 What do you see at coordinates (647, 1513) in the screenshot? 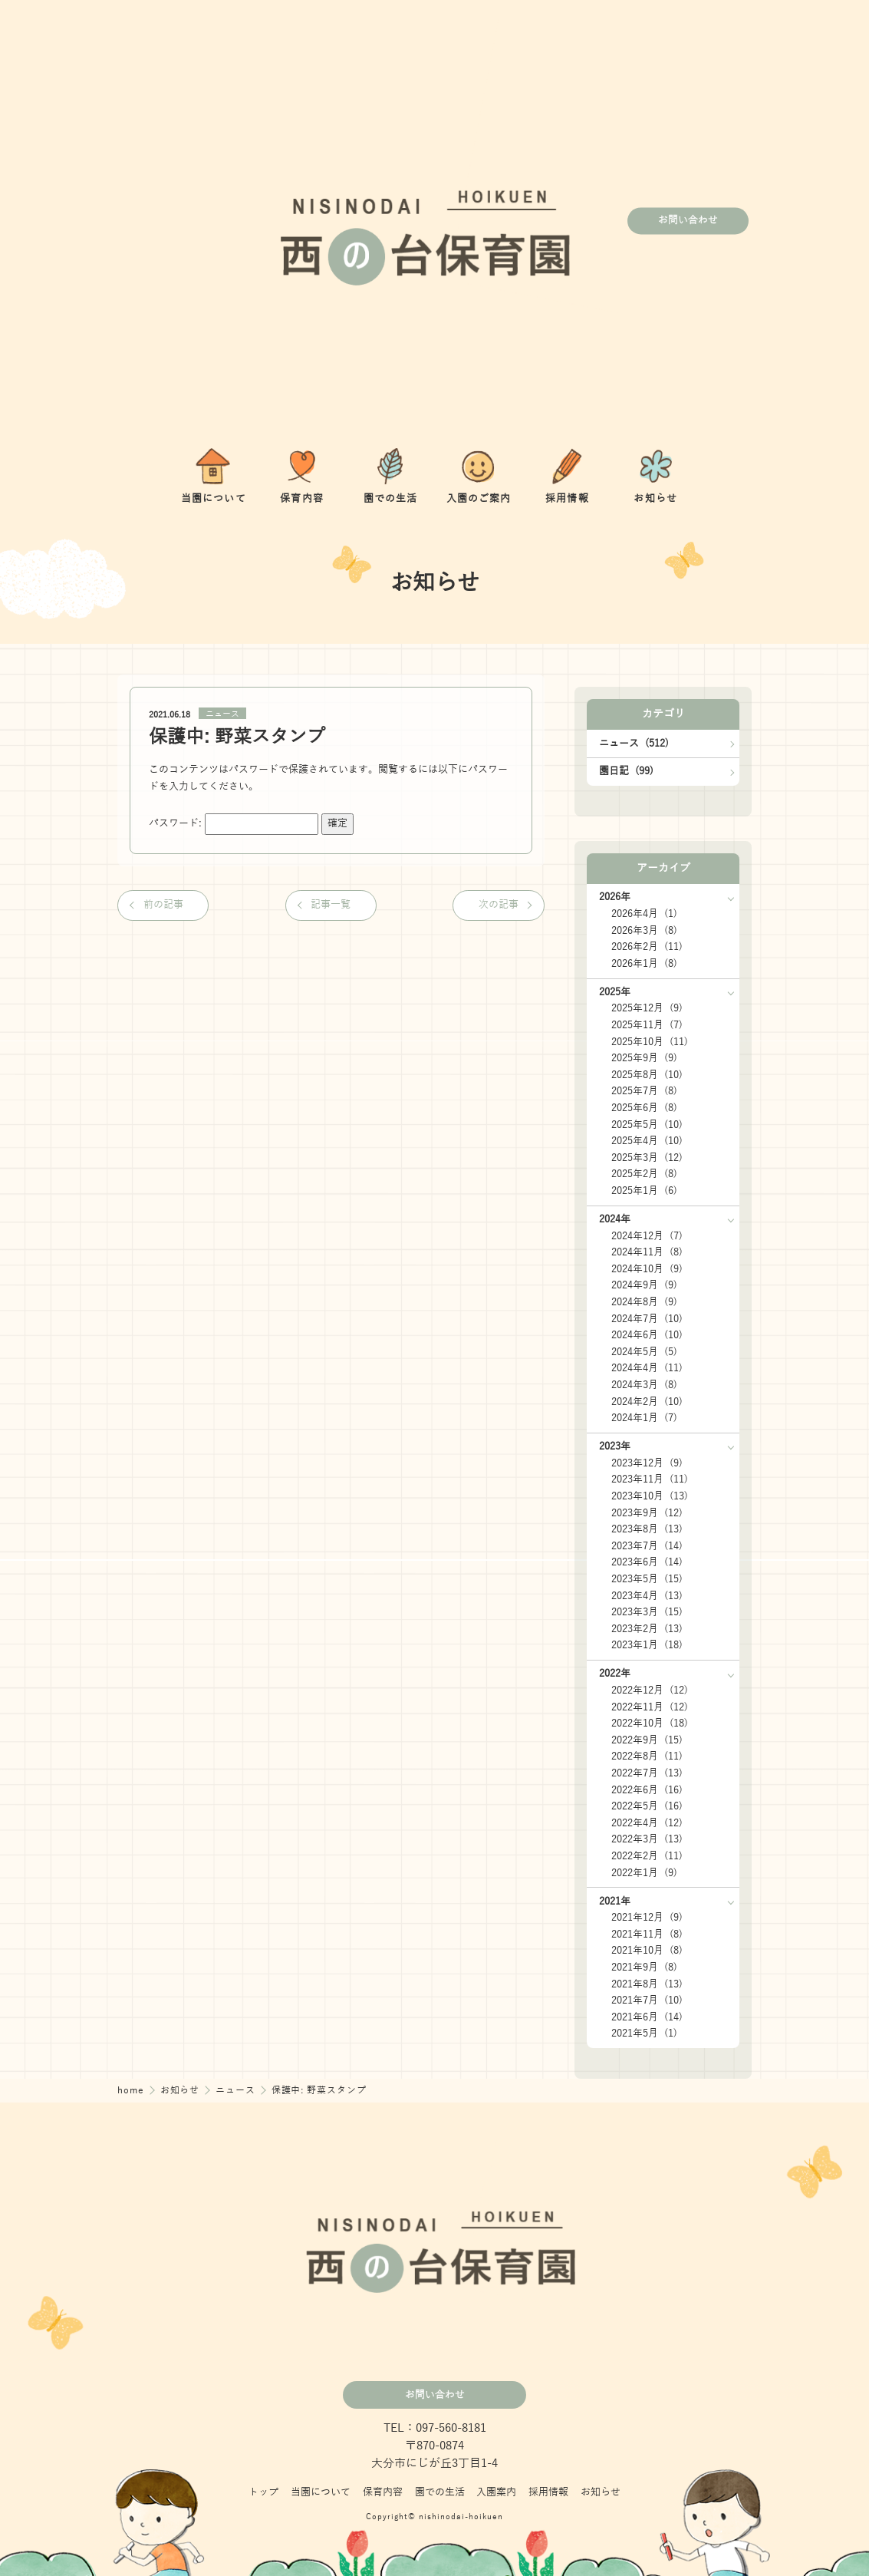
I see `2023年9月 (12)` at bounding box center [647, 1513].